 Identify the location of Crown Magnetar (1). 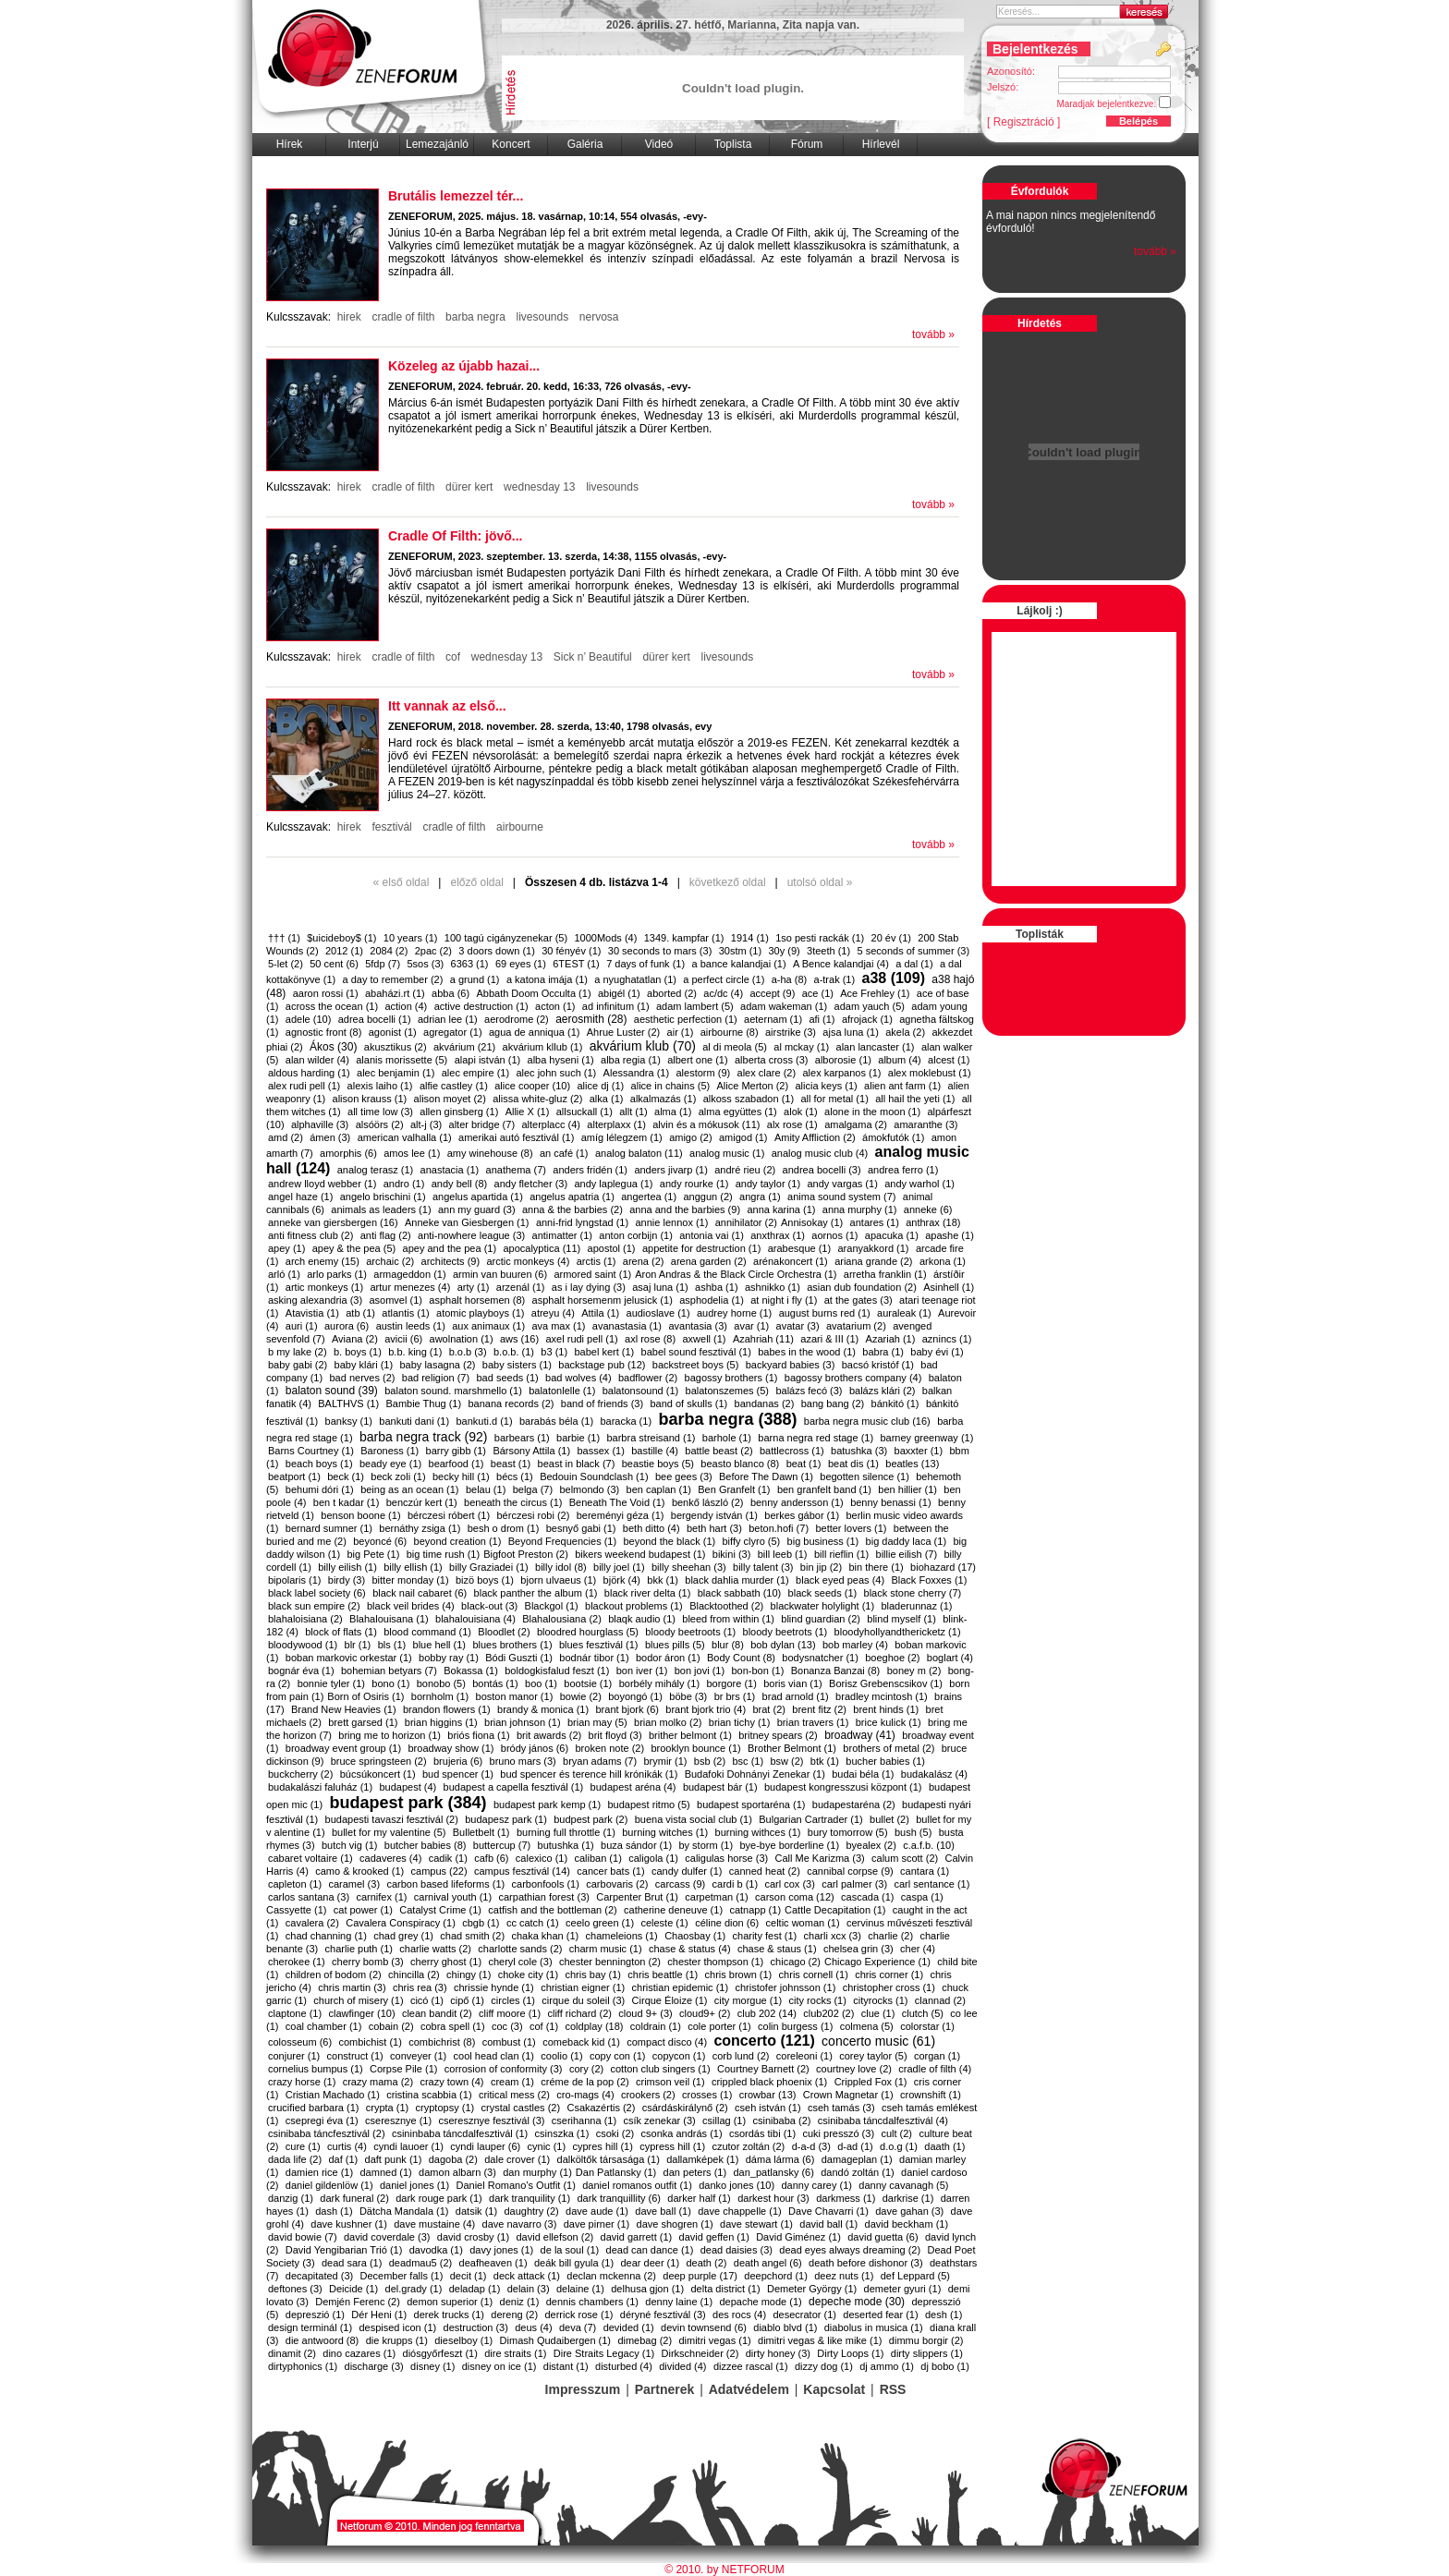
(848, 2094).